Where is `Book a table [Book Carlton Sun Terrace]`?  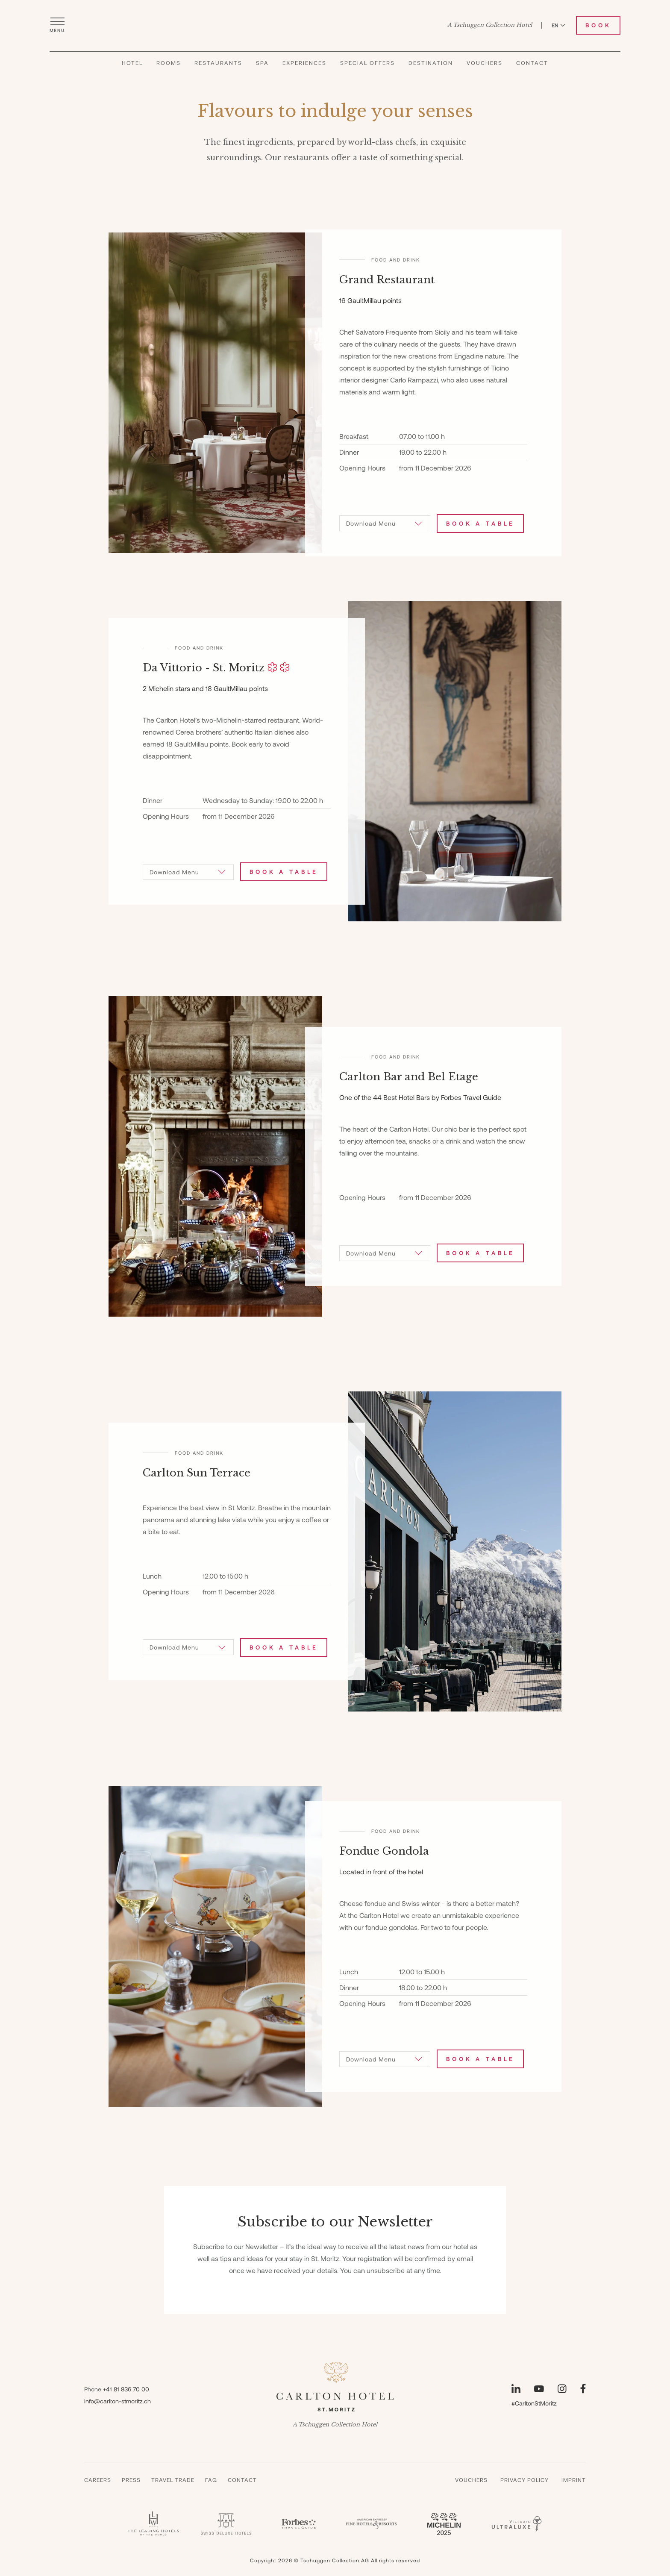 Book a table [Book Carlton Sun Terrace] is located at coordinates (284, 1647).